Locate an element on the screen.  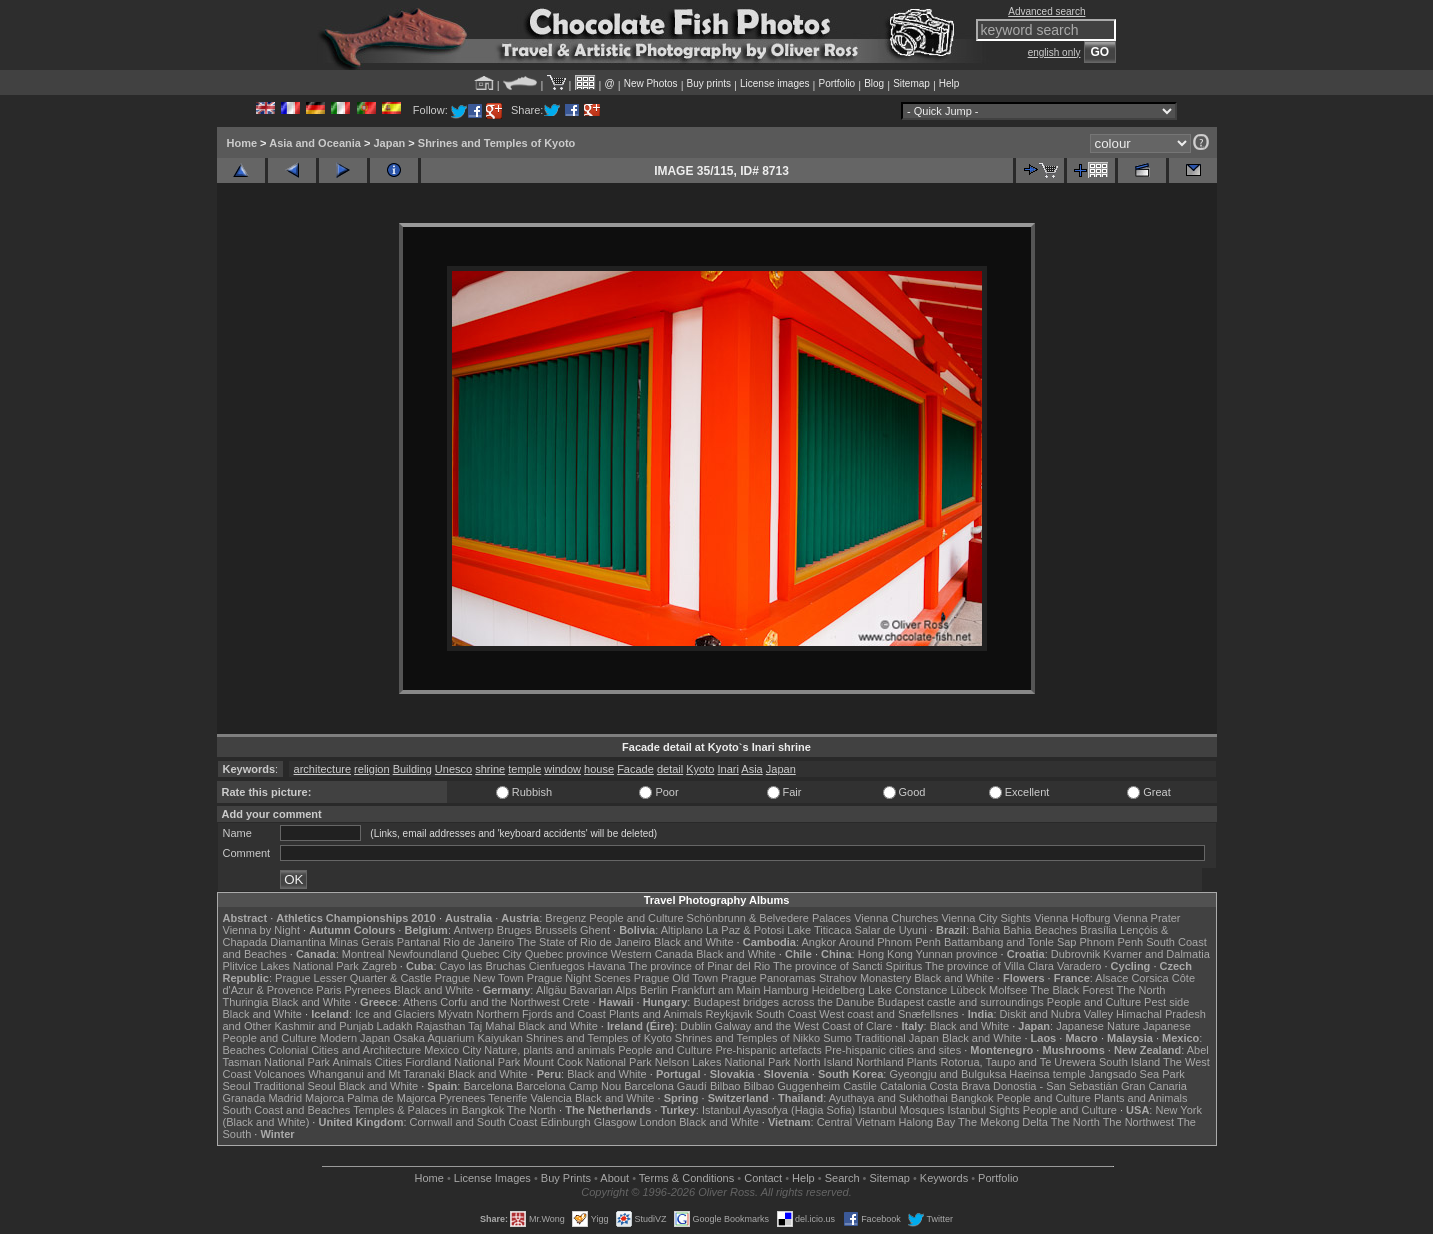
Budapest castle and surroundings is located at coordinates (960, 1002).